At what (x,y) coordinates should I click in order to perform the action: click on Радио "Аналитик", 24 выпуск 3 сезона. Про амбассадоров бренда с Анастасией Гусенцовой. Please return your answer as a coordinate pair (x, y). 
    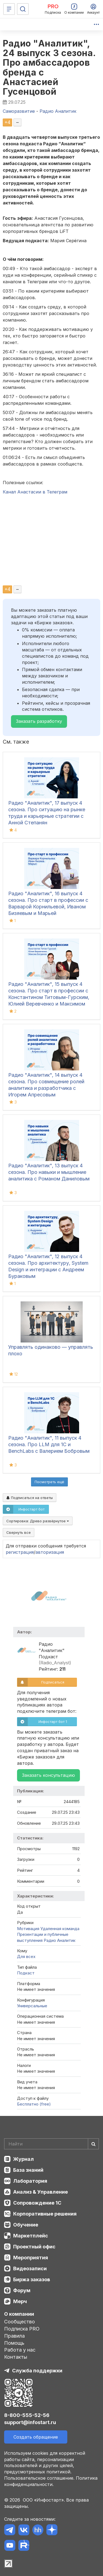
    Looking at the image, I should click on (49, 67).